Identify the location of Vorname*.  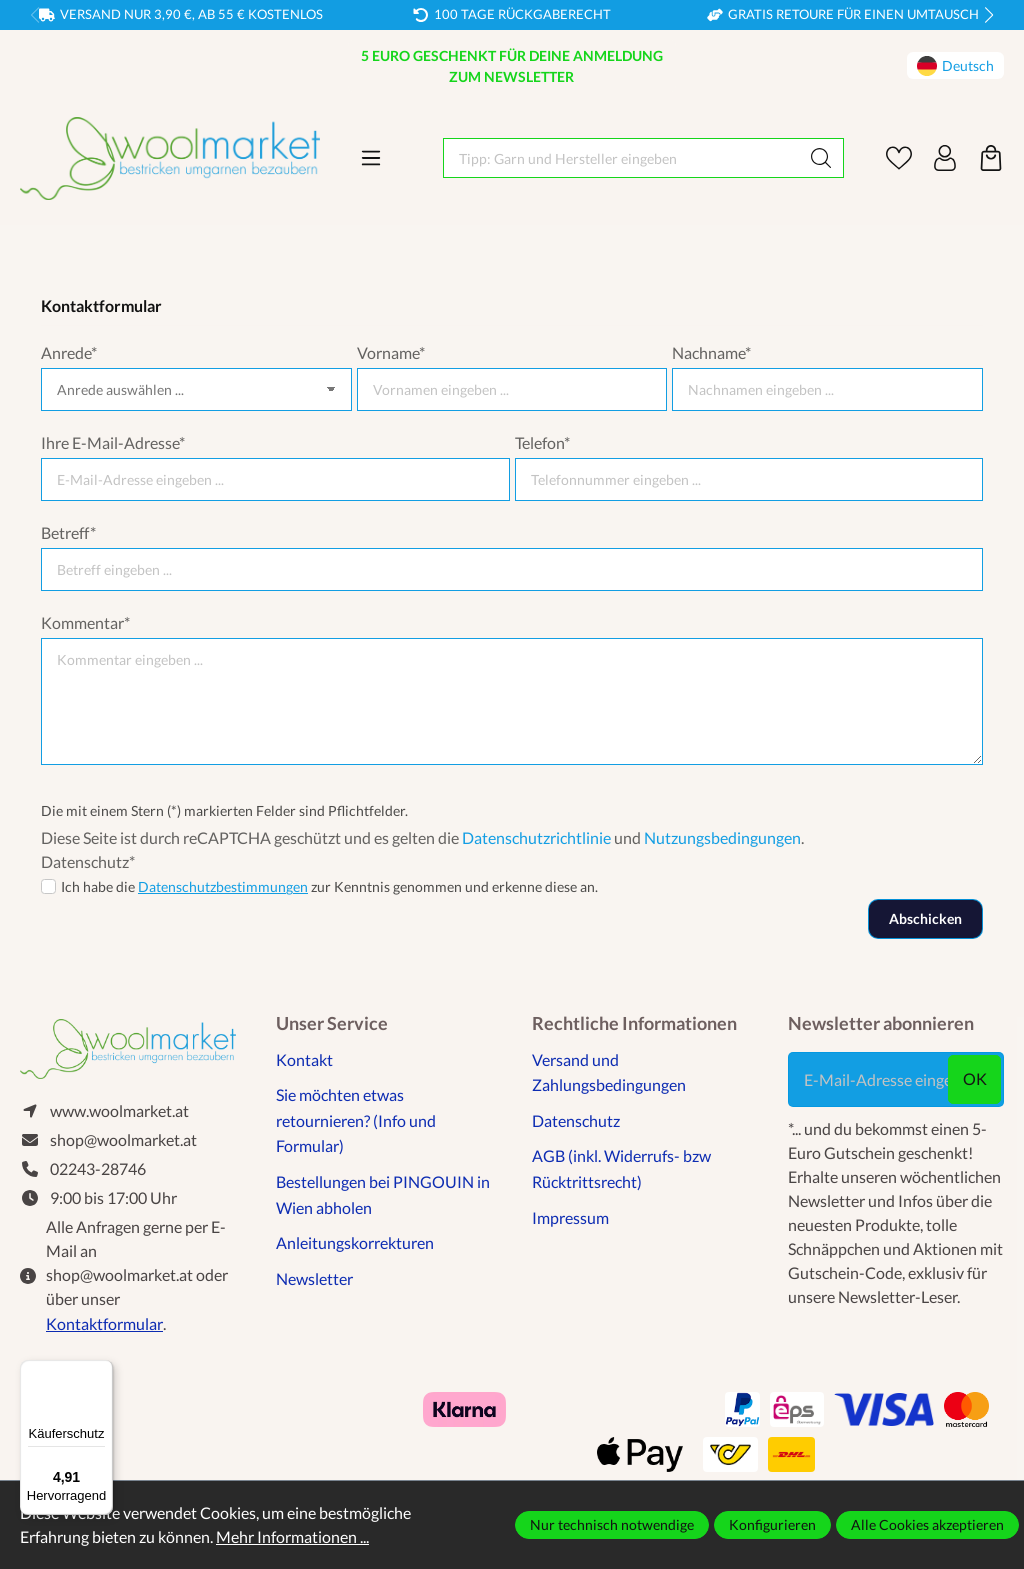
(391, 352).